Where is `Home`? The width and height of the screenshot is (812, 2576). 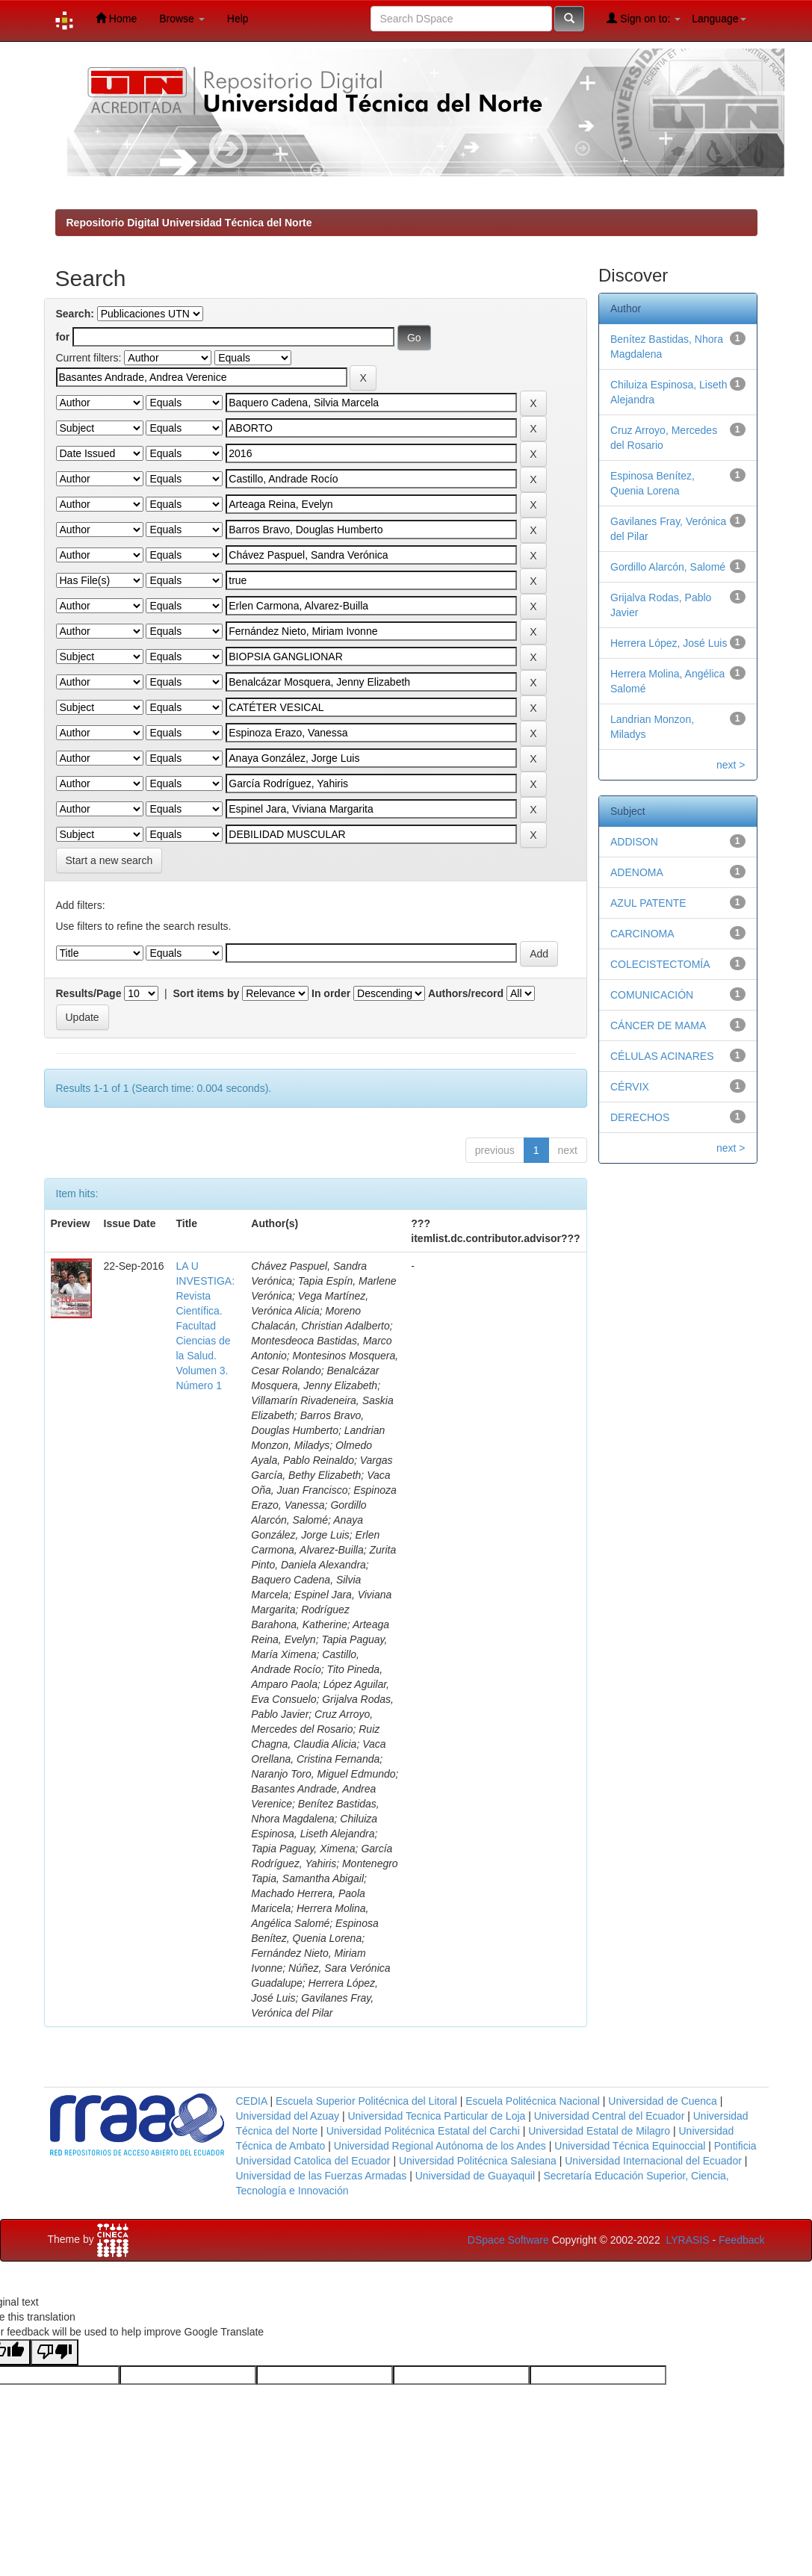 Home is located at coordinates (116, 18).